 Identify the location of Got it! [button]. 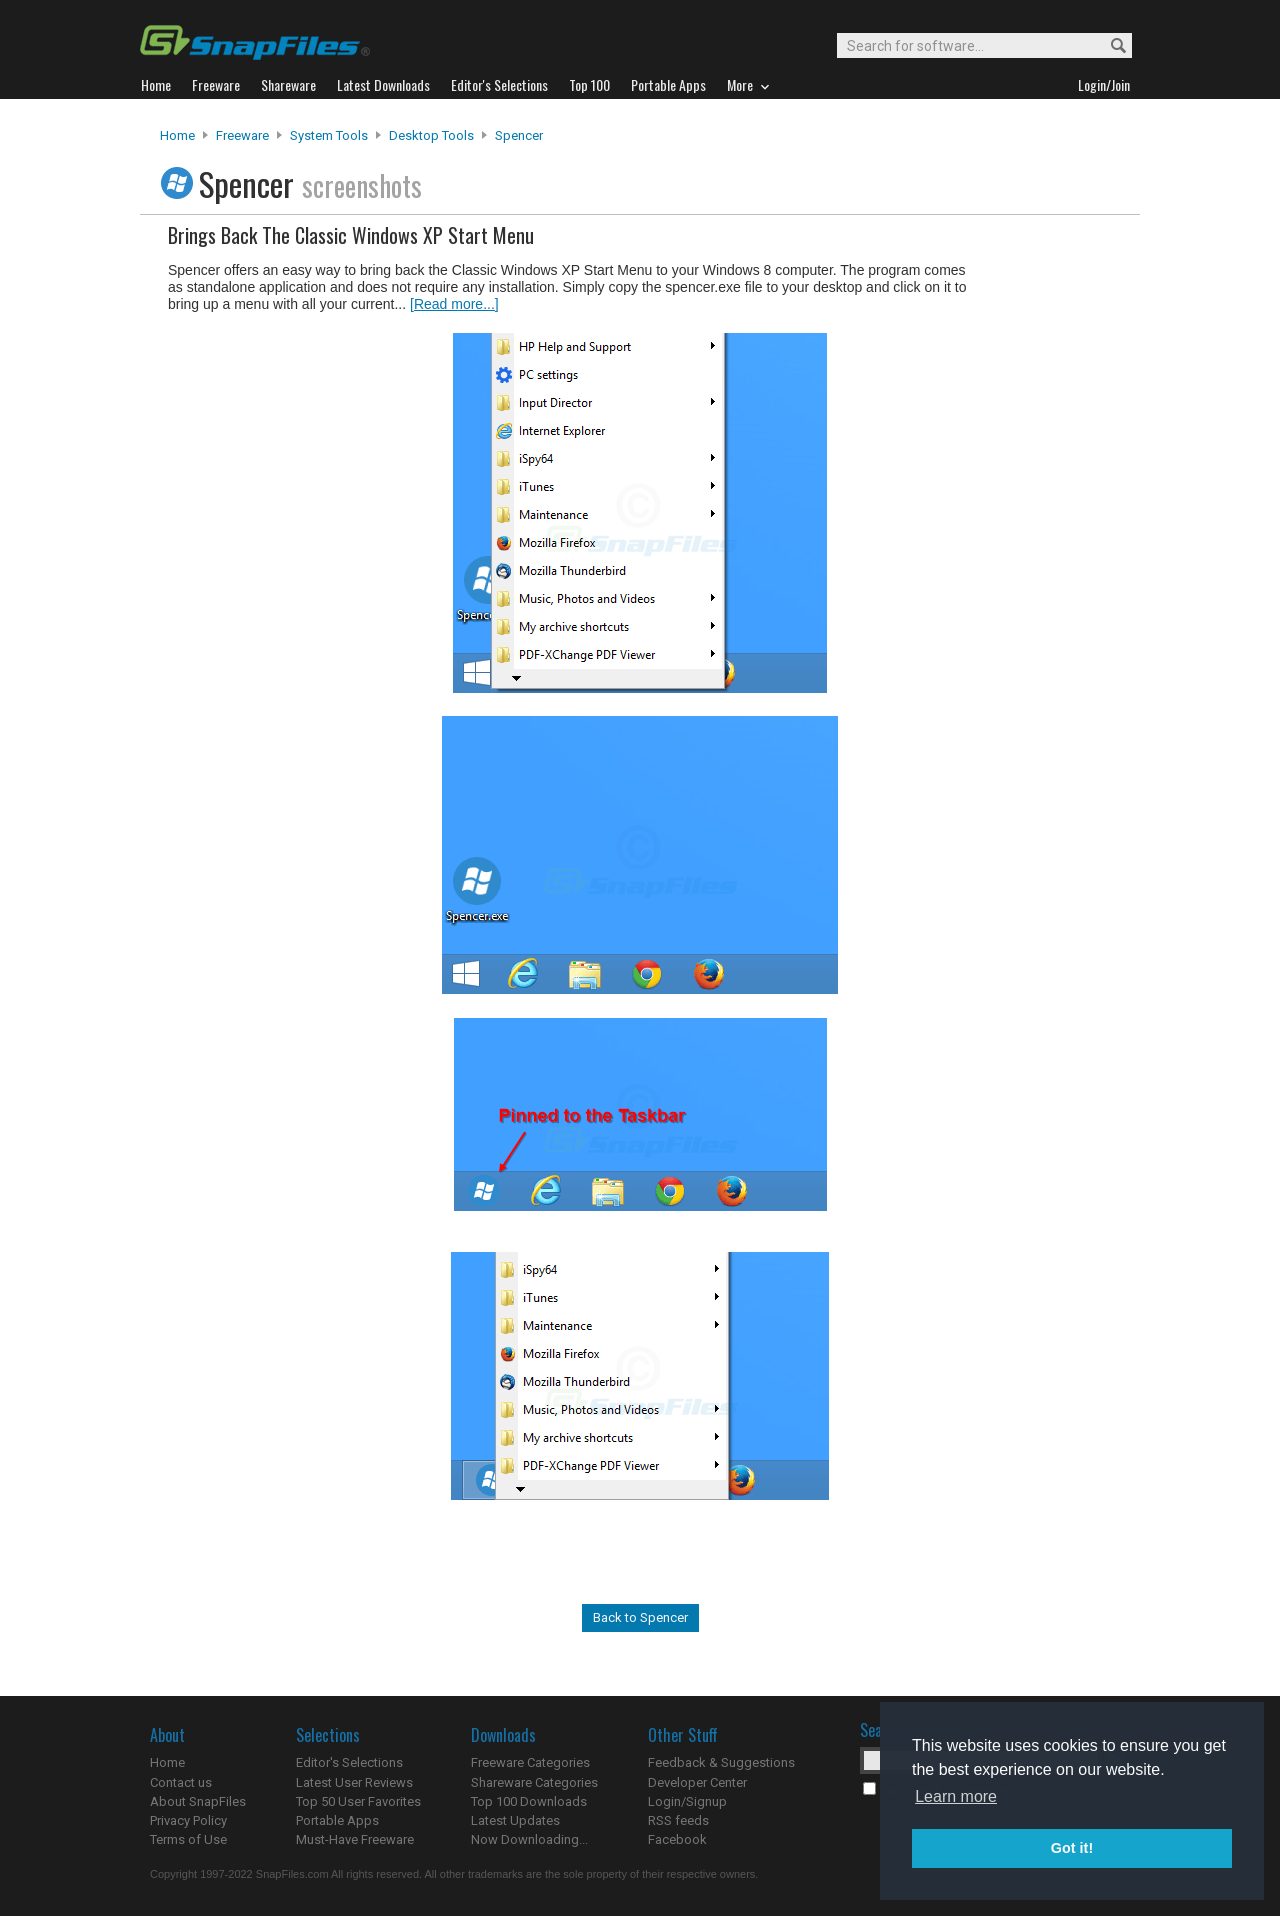
(1072, 1848).